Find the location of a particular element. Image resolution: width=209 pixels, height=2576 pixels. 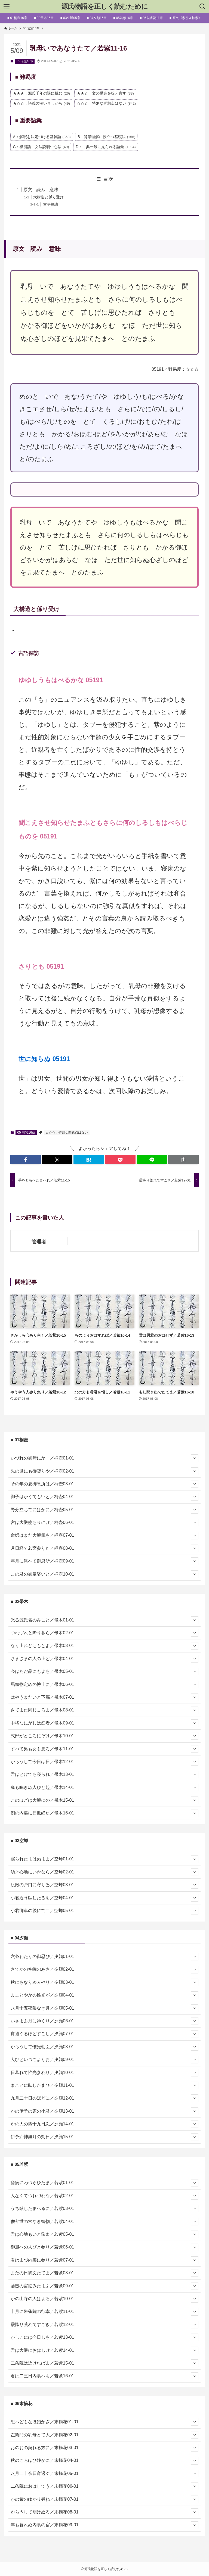

このほどは大殿にの／帚木15-01 is located at coordinates (104, 1800).